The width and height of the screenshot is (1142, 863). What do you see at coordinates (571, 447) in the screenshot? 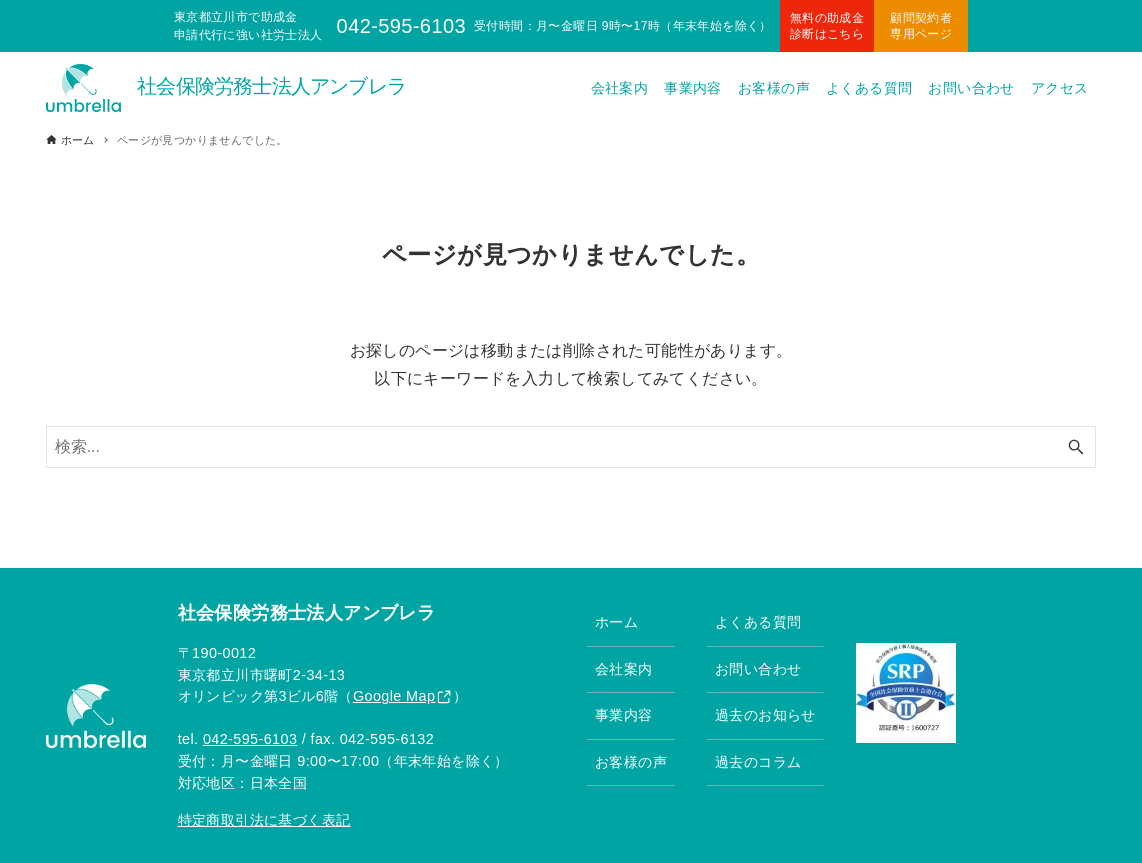
I see `[検索ワード]` at bounding box center [571, 447].